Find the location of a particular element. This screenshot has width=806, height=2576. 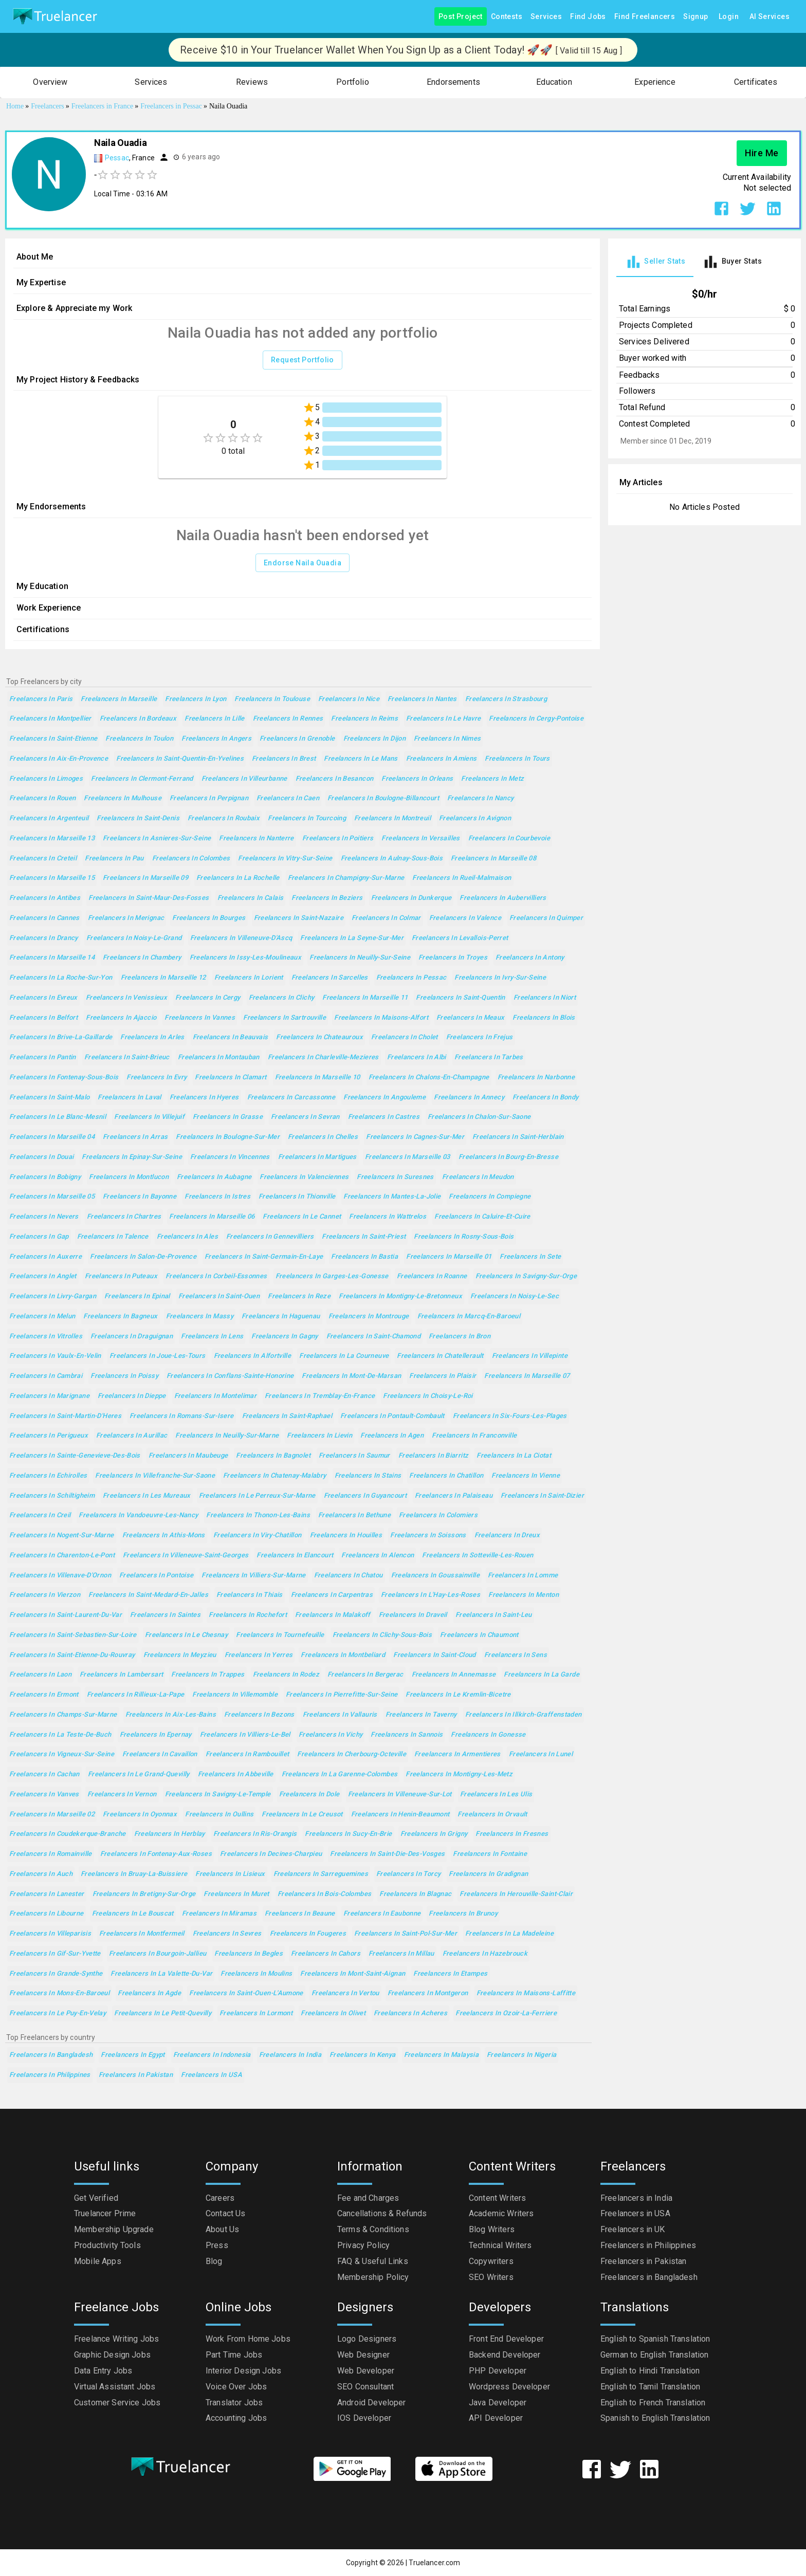

AI Services is located at coordinates (769, 16).